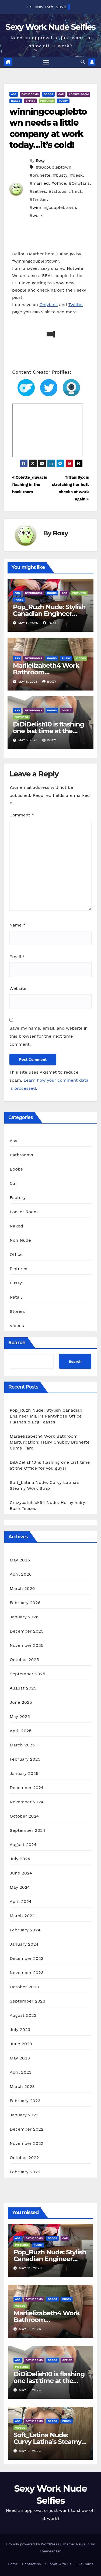 The image size is (101, 2576). What do you see at coordinates (33, 2544) in the screenshot?
I see `Proudly powered by WordPress` at bounding box center [33, 2544].